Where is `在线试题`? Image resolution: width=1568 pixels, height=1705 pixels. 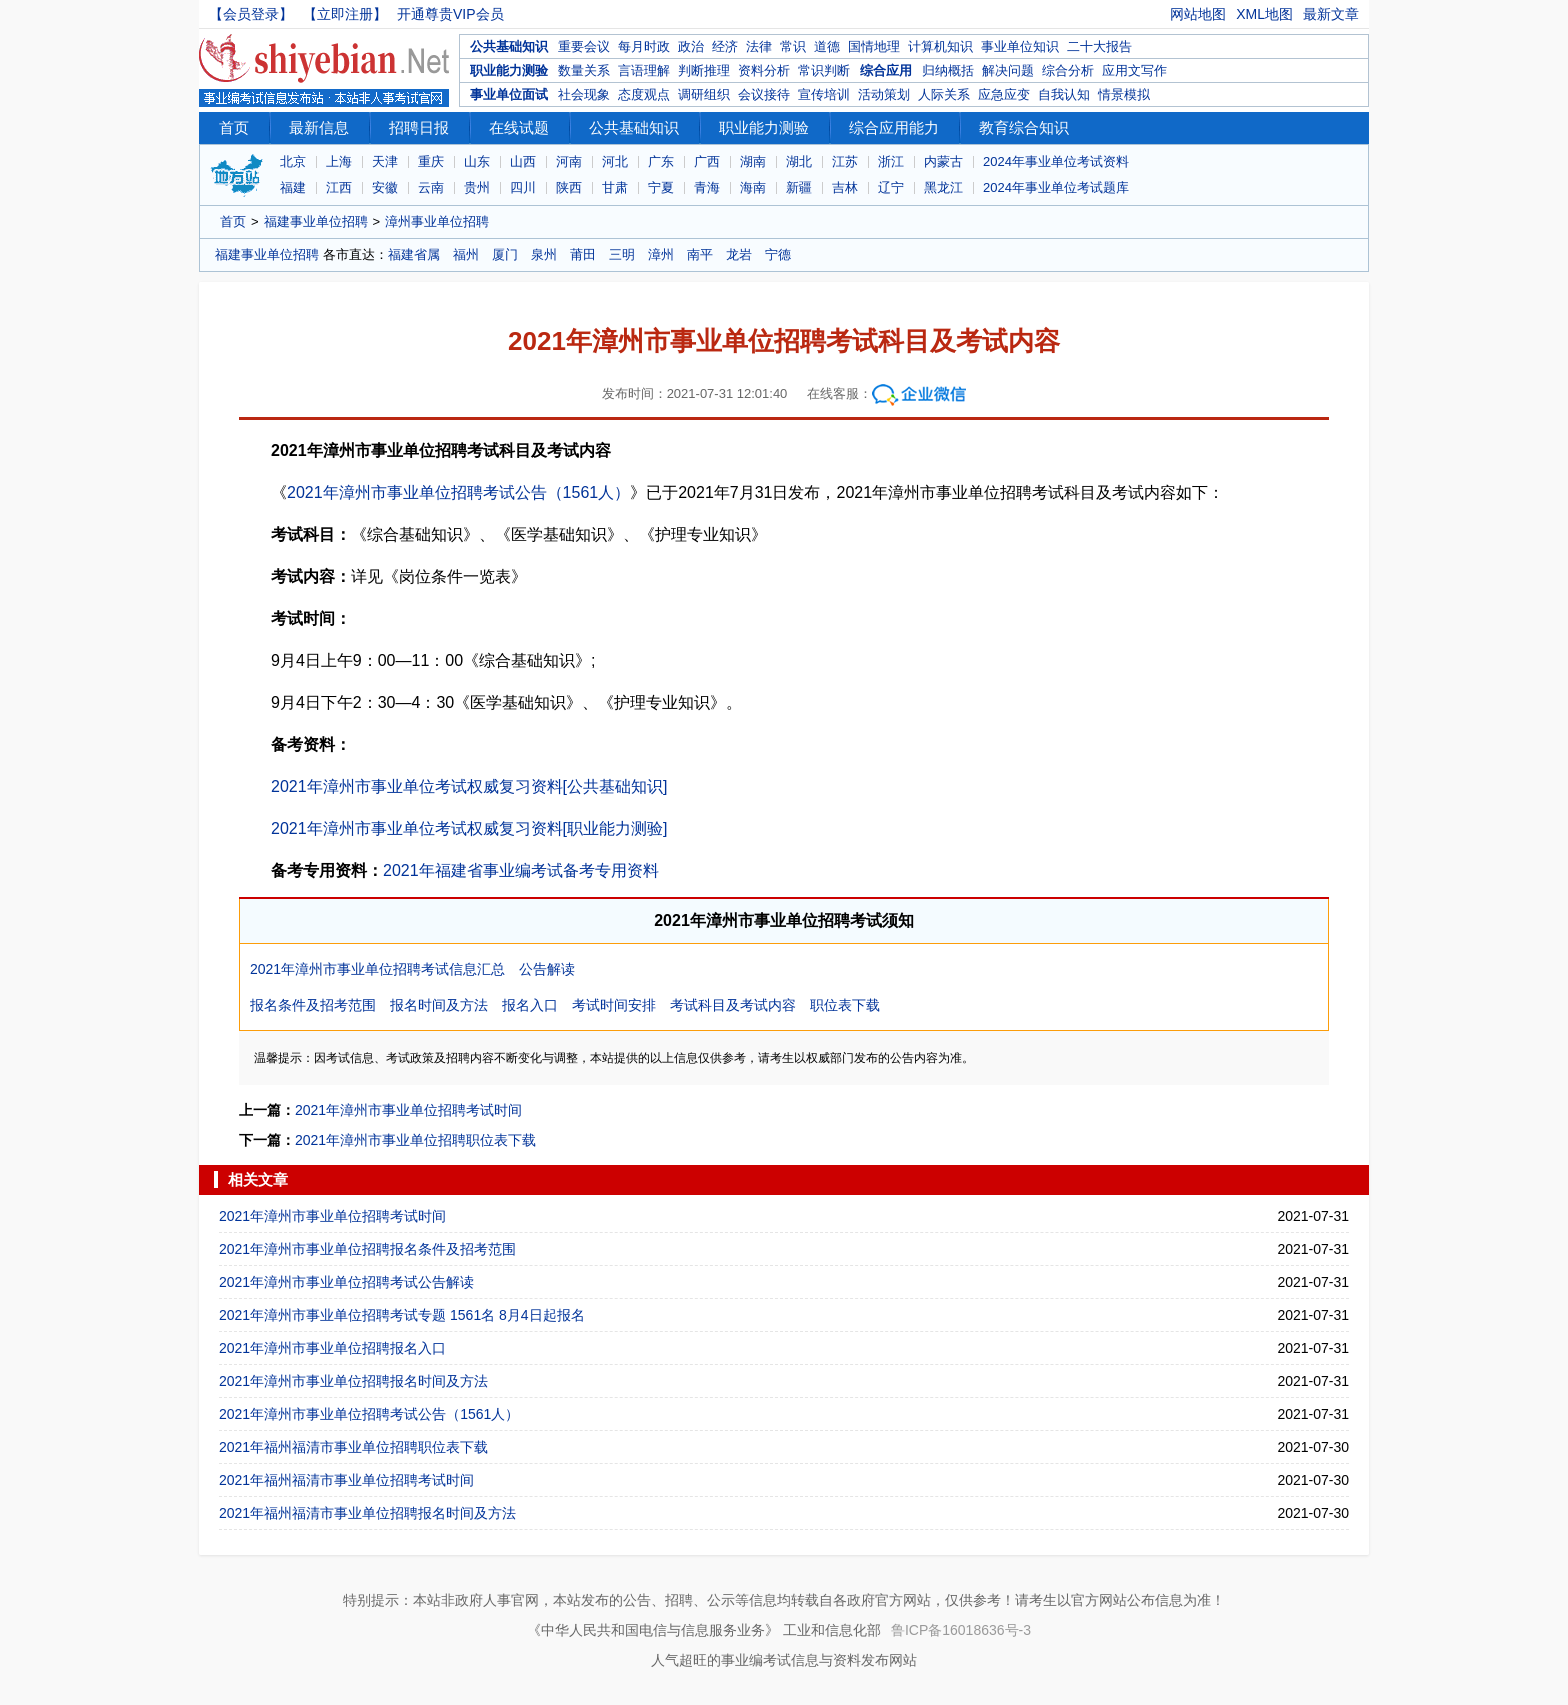
在线试题 is located at coordinates (519, 127).